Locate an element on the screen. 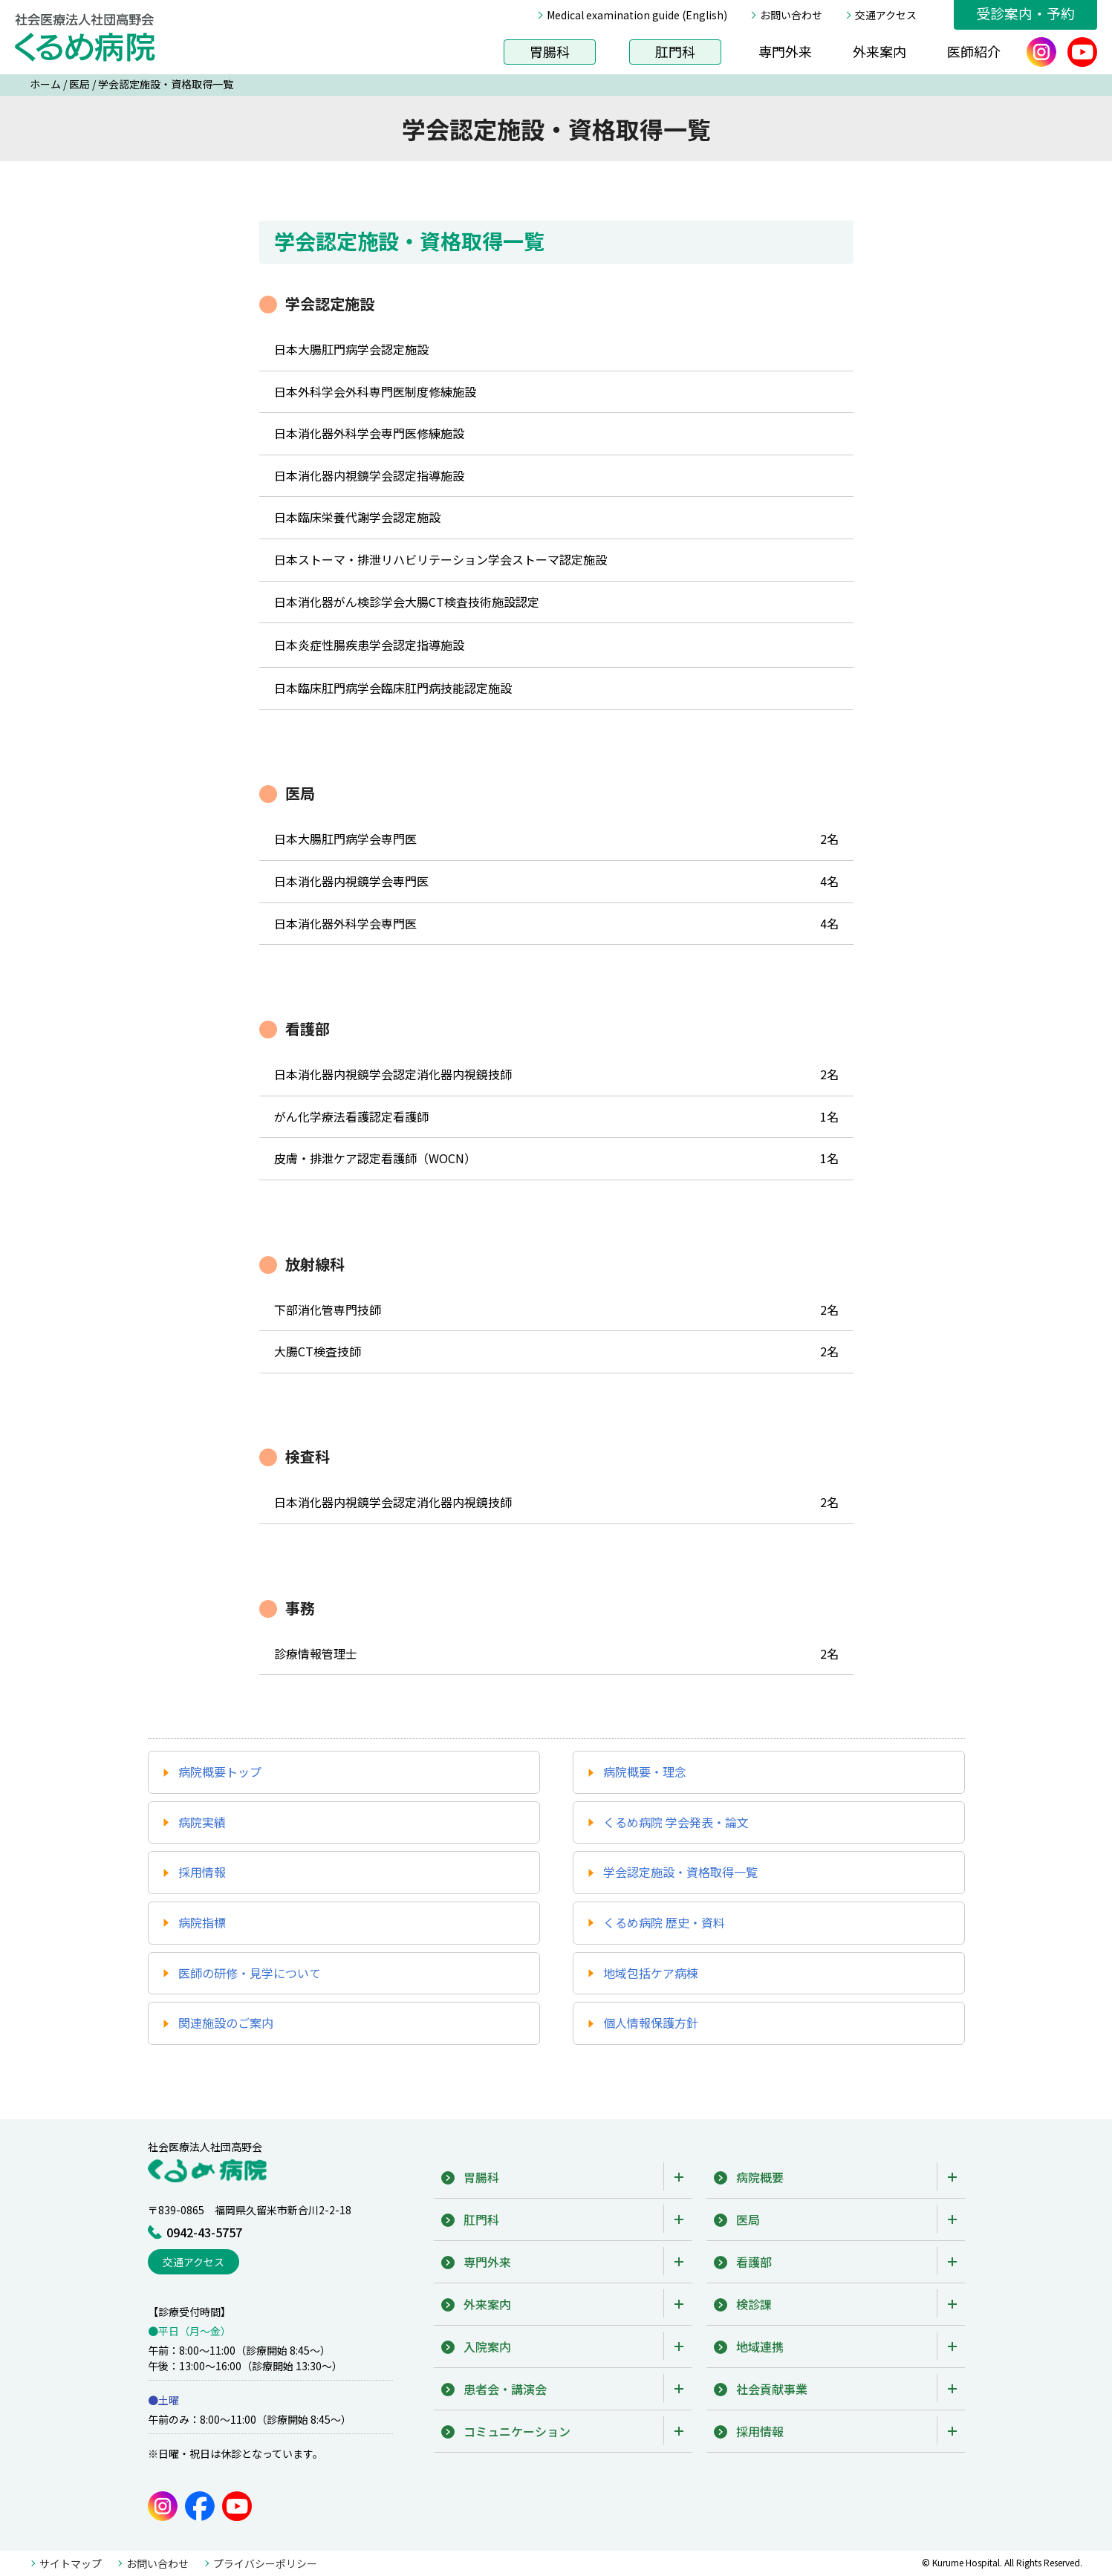 The image size is (1112, 2576). 胃腸科 is located at coordinates (550, 51).